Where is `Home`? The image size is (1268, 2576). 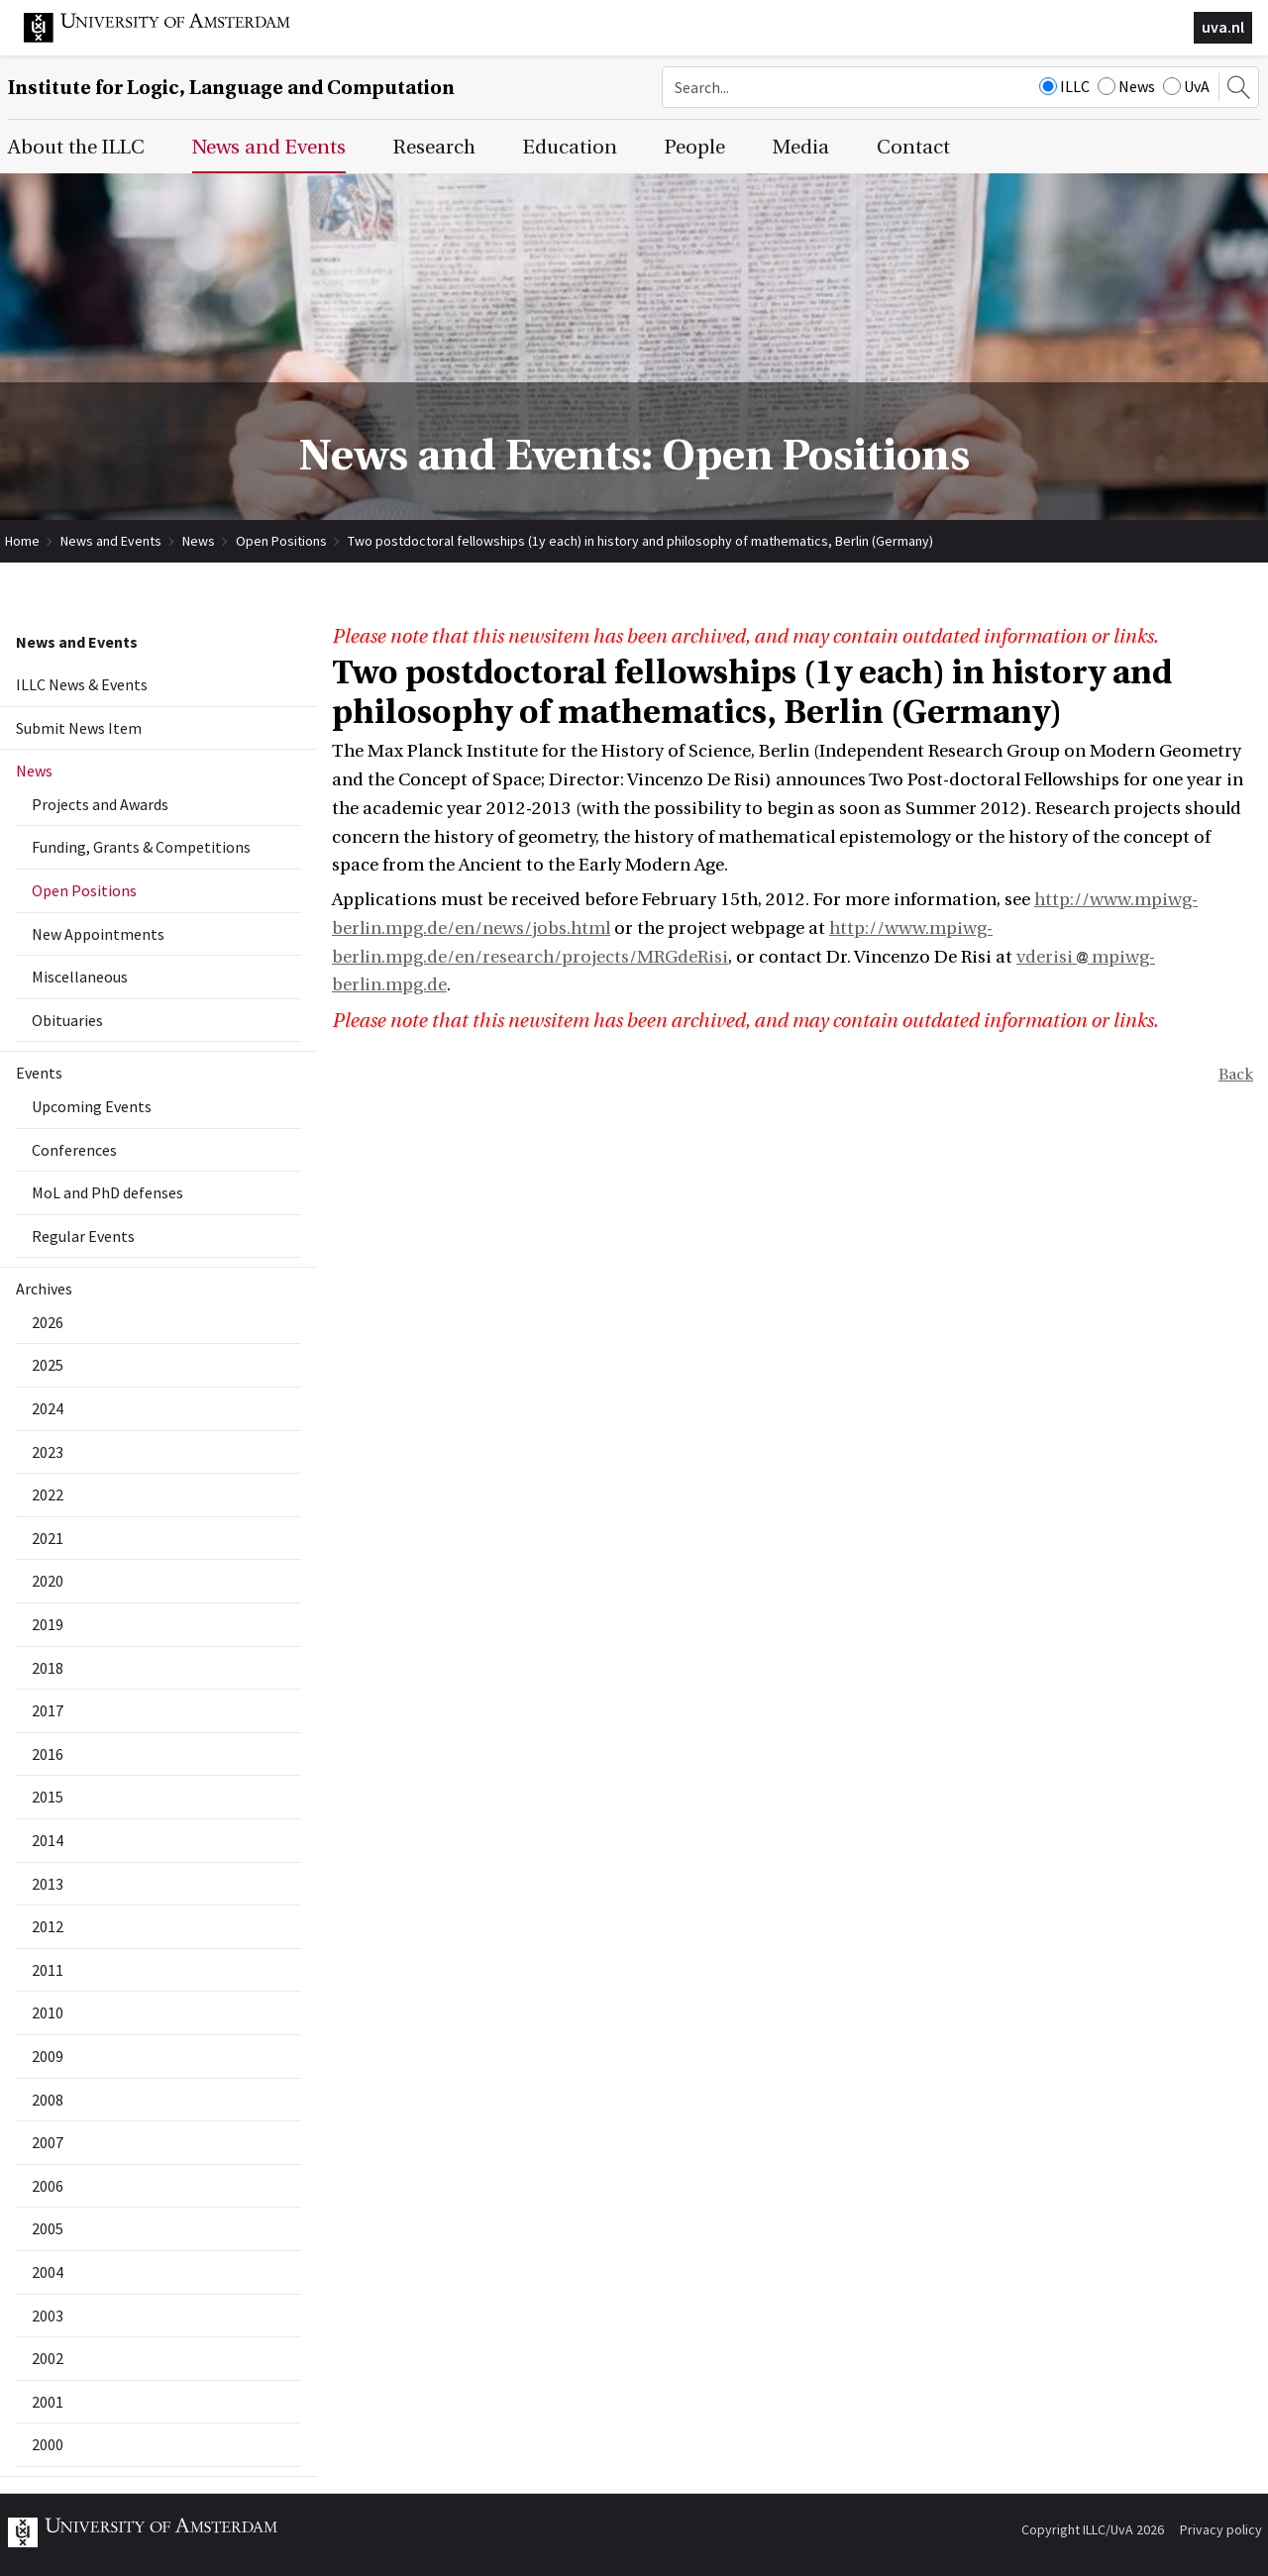
Home is located at coordinates (22, 541).